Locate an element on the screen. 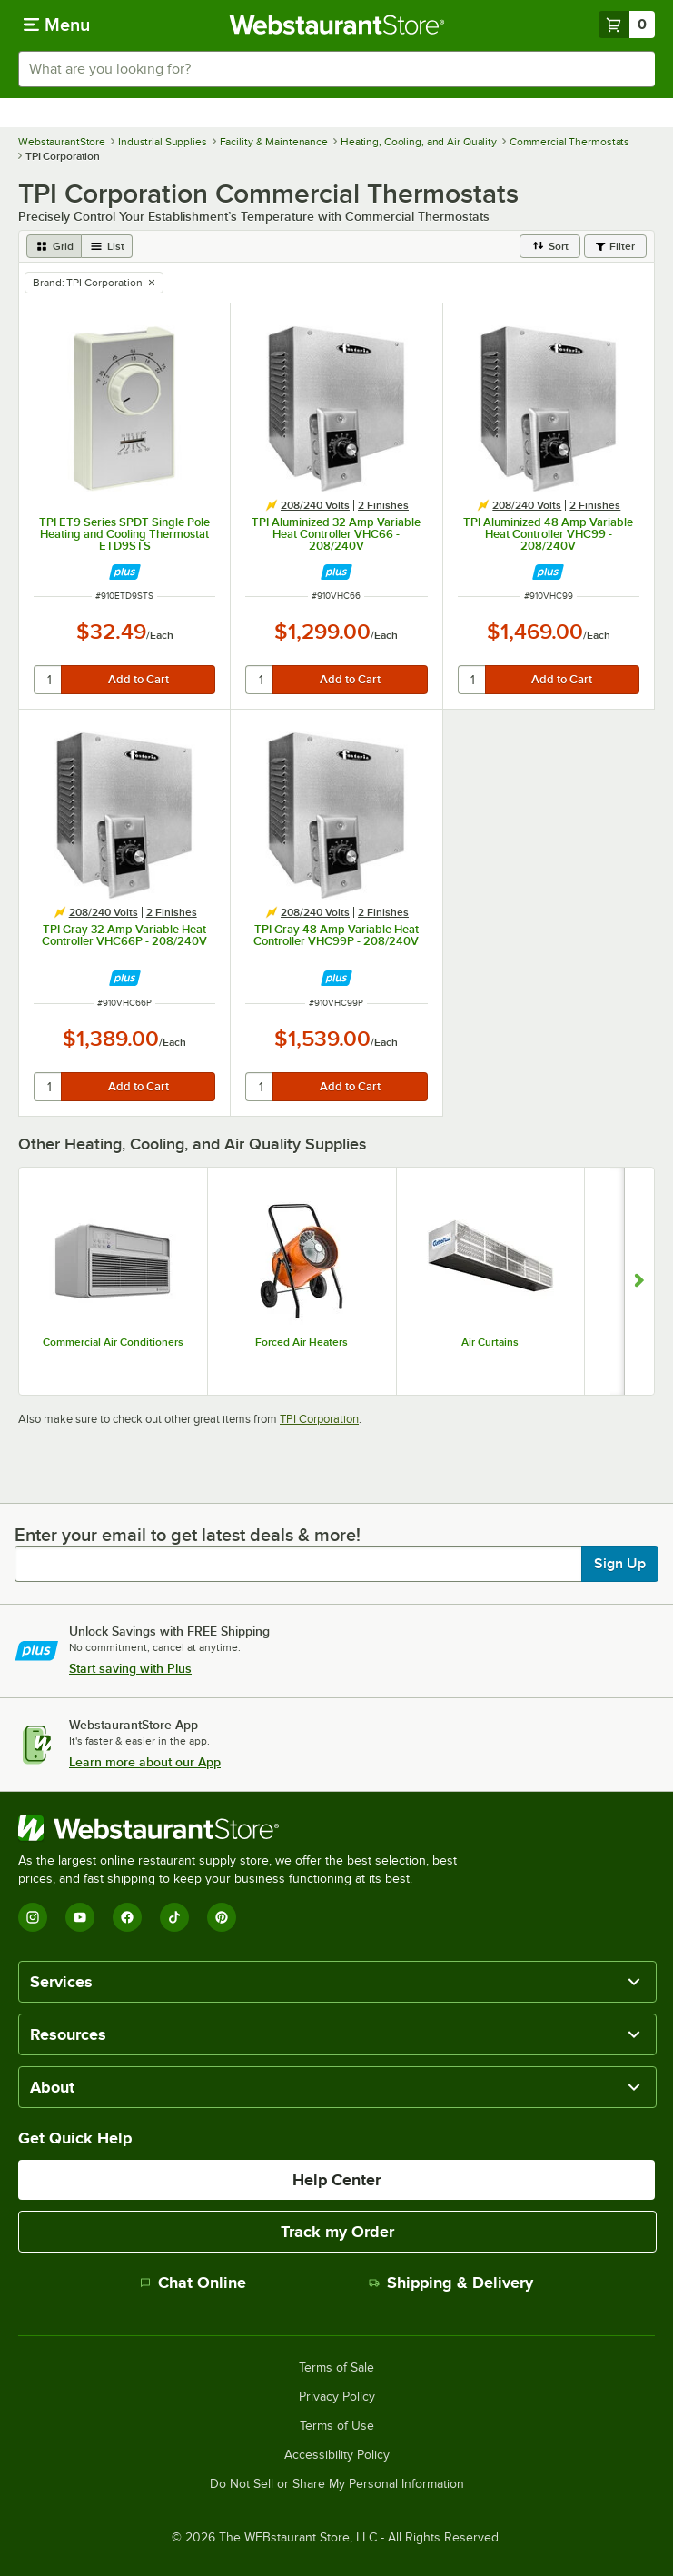 This screenshot has height=2576, width=673. Sign Up is located at coordinates (620, 1564).